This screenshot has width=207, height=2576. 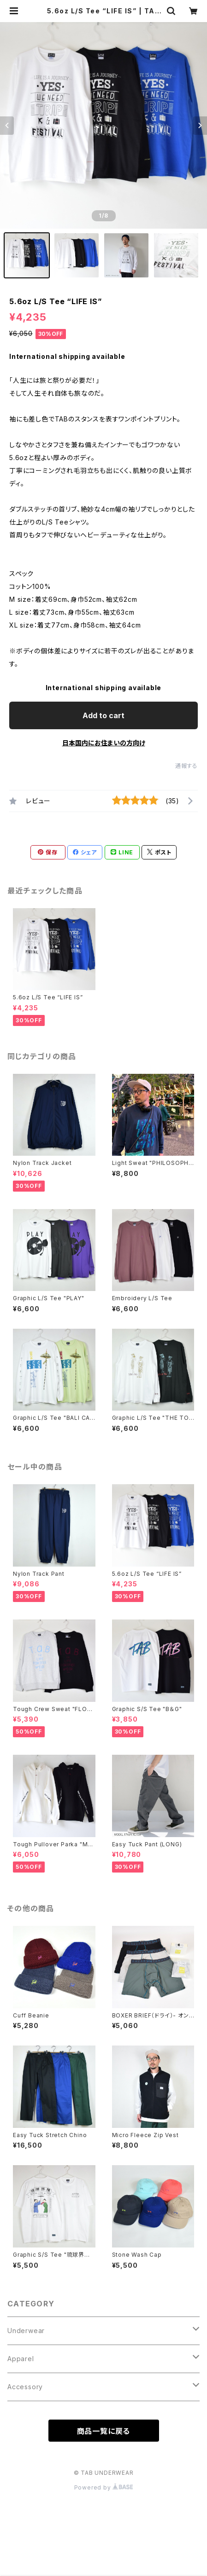 I want to click on Underwear, so click(x=26, y=2330).